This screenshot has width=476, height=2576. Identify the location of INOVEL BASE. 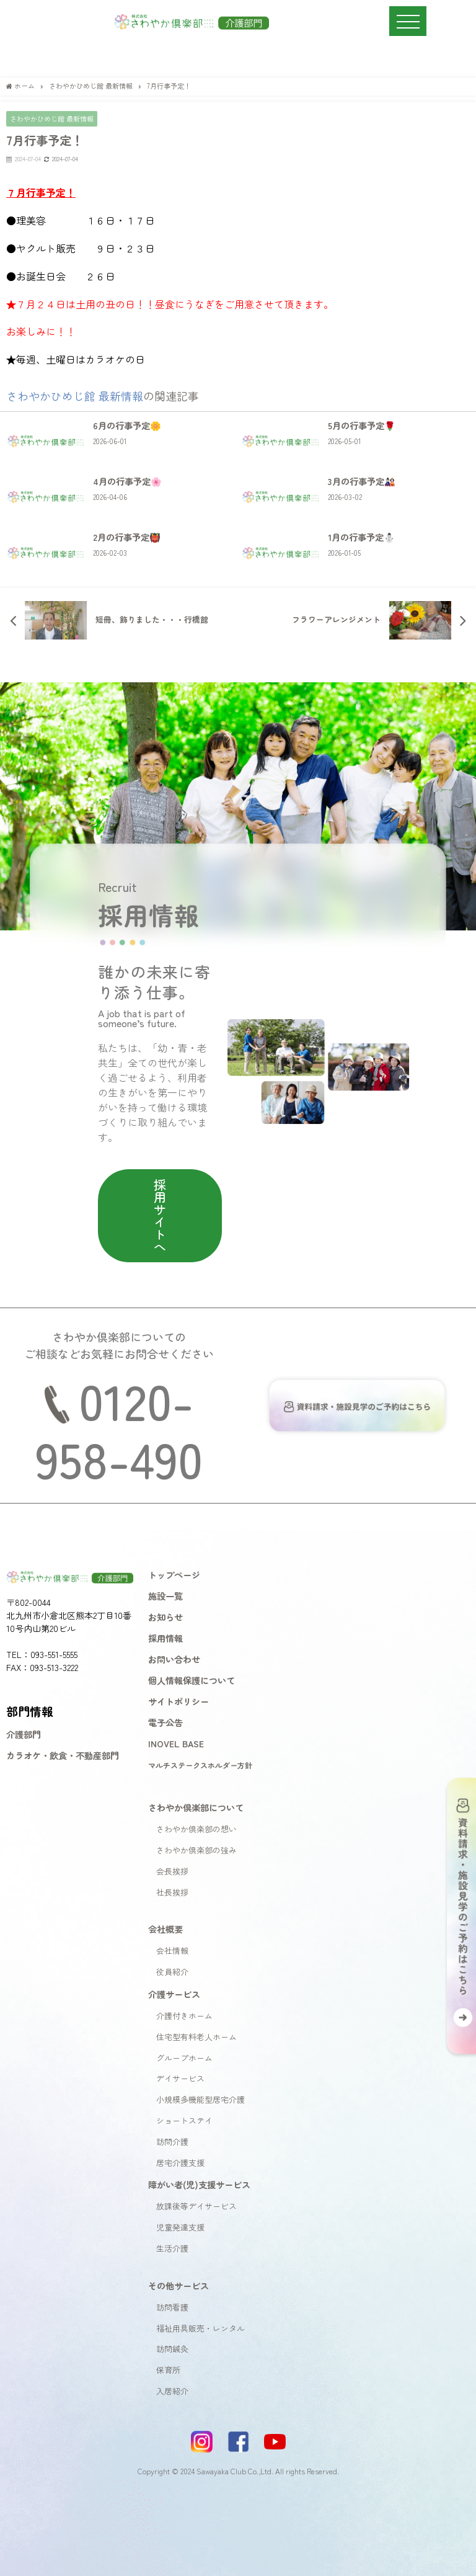
(176, 1743).